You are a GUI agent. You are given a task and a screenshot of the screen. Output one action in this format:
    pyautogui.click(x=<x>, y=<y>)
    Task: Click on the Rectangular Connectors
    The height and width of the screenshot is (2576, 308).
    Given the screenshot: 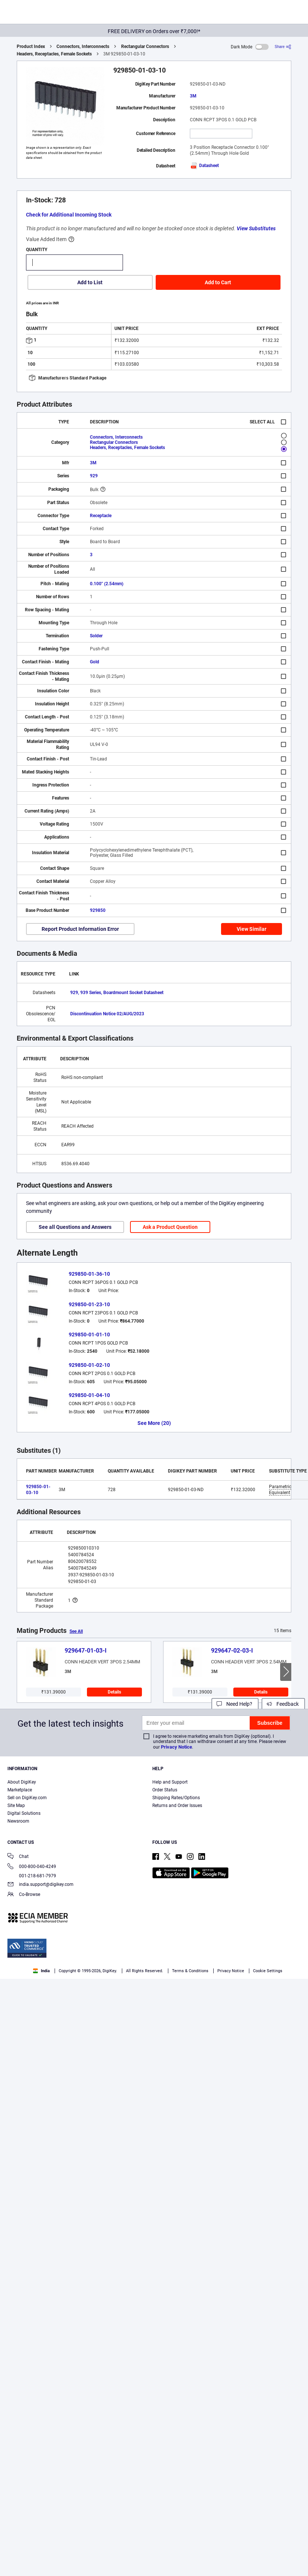 What is the action you would take?
    pyautogui.click(x=145, y=46)
    